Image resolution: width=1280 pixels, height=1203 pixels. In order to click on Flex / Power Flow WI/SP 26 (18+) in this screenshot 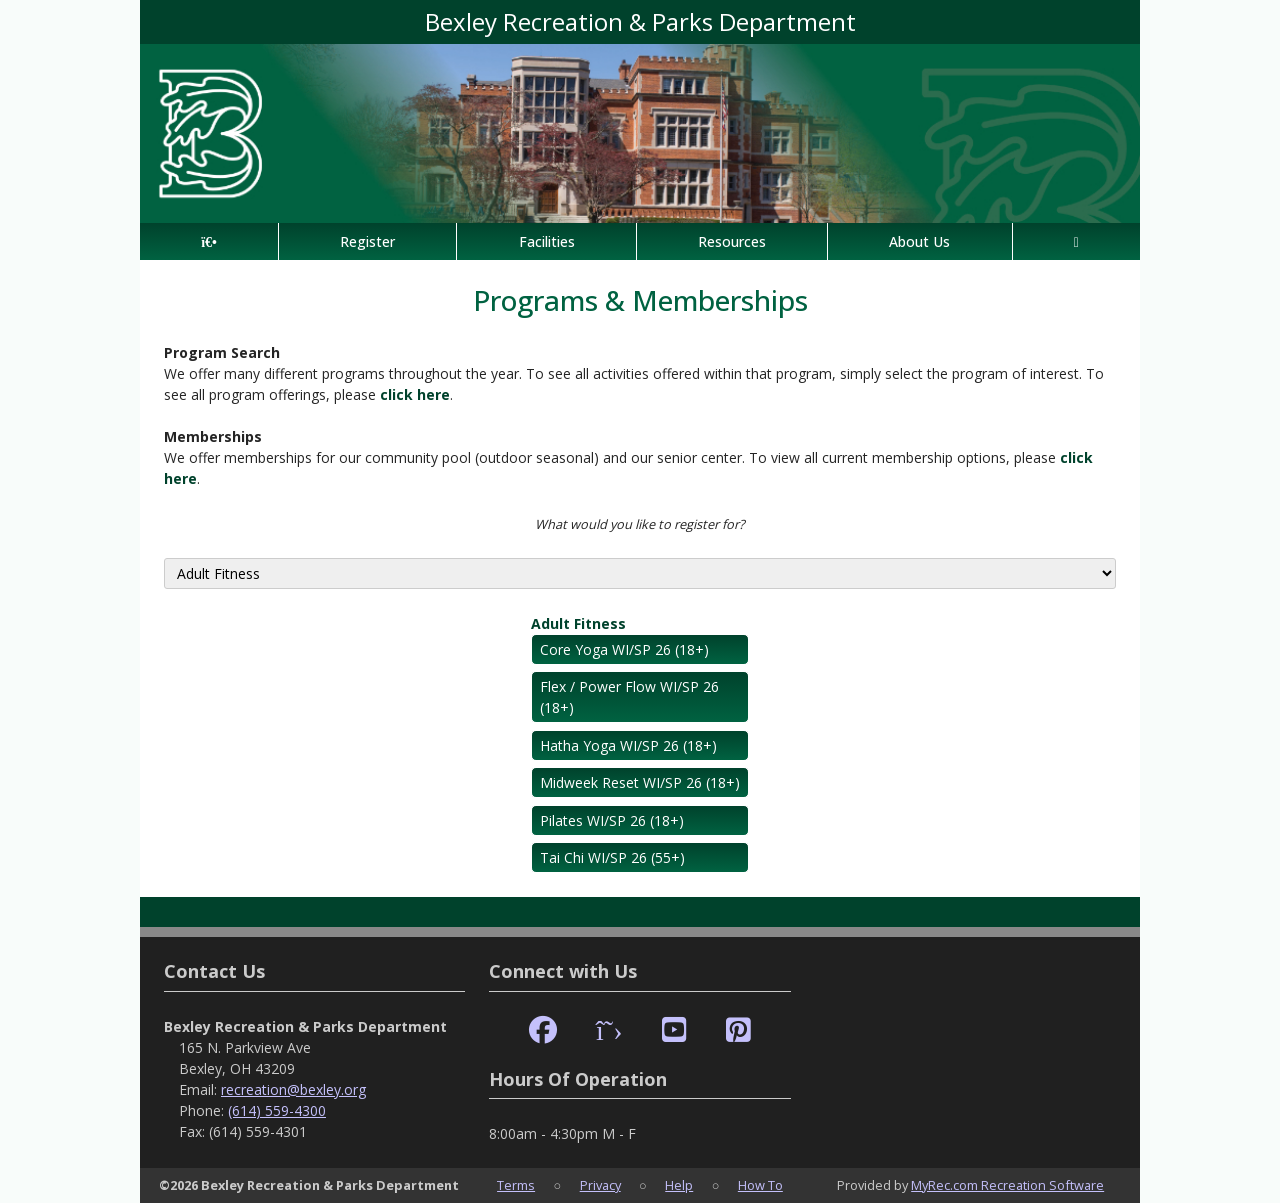, I will do `click(629, 697)`.